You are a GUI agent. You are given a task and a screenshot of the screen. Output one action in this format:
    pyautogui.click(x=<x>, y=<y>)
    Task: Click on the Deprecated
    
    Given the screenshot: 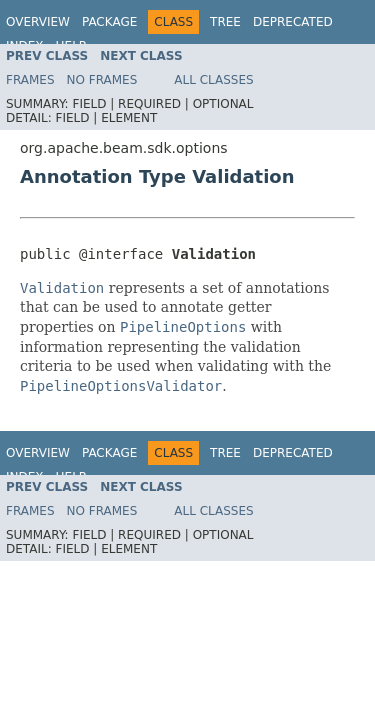 What is the action you would take?
    pyautogui.click(x=293, y=22)
    